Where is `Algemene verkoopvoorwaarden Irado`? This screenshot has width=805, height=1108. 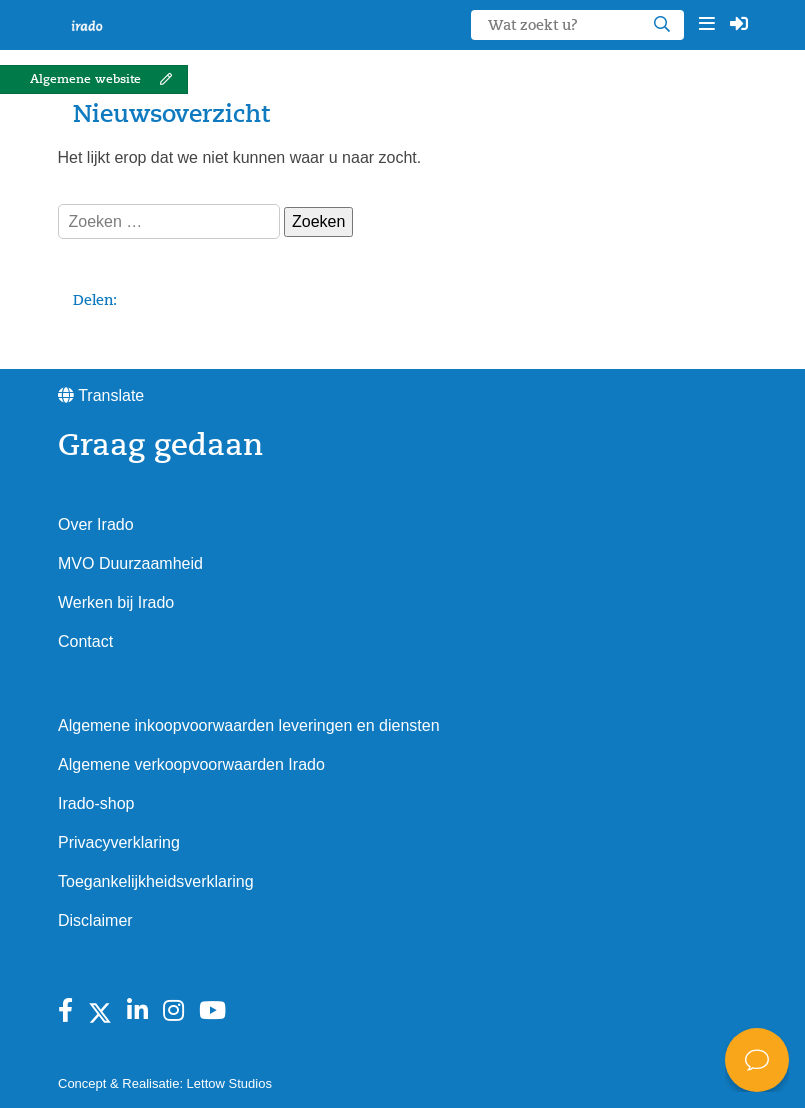
Algemene verkoopvoorwaarden Irado is located at coordinates (191, 764).